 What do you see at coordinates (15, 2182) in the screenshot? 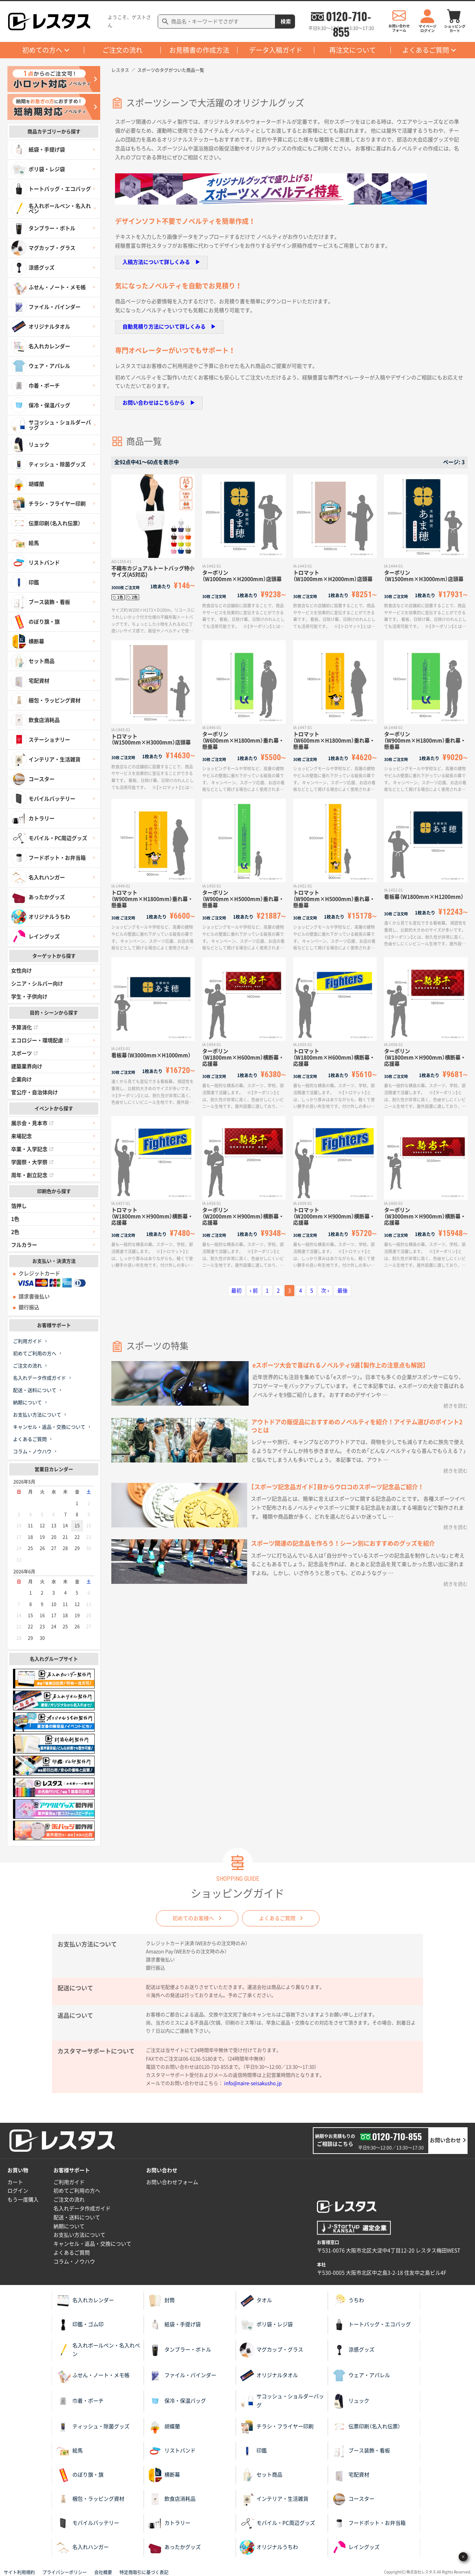
I see `カート` at bounding box center [15, 2182].